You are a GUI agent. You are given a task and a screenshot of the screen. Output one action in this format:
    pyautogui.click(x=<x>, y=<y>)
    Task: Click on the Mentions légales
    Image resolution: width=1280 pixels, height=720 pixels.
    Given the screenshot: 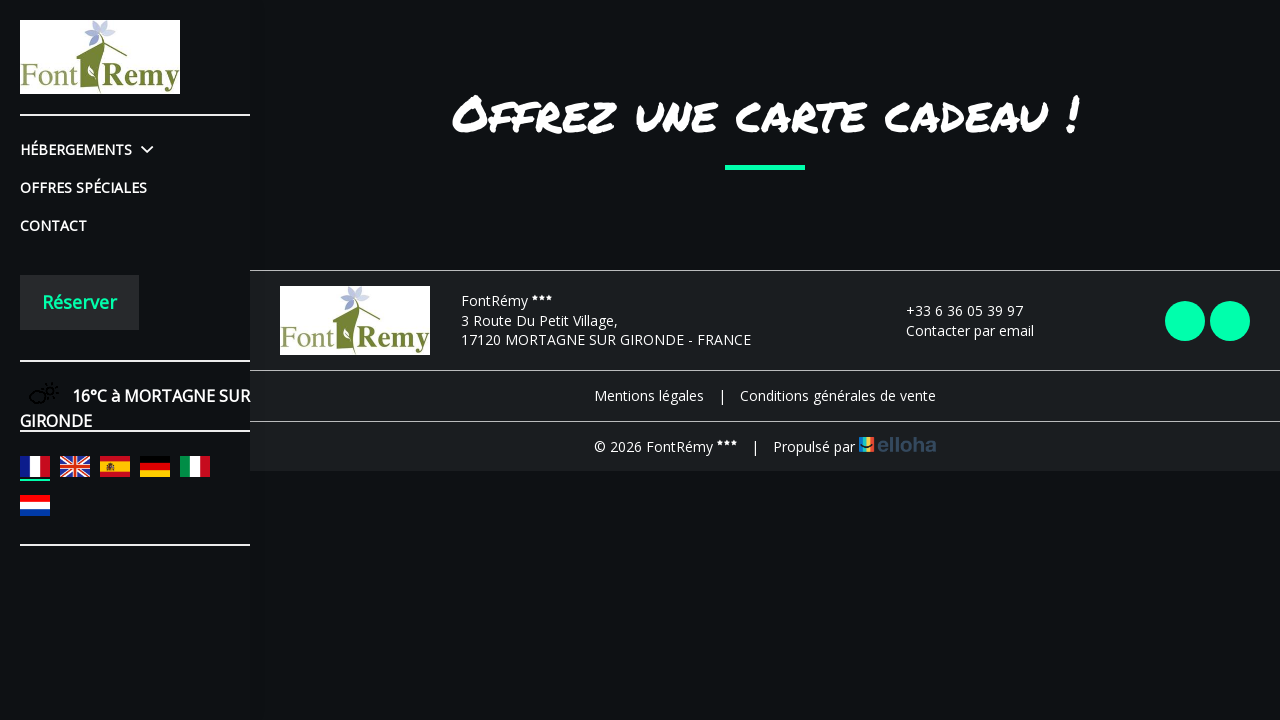 What is the action you would take?
    pyautogui.click(x=649, y=395)
    